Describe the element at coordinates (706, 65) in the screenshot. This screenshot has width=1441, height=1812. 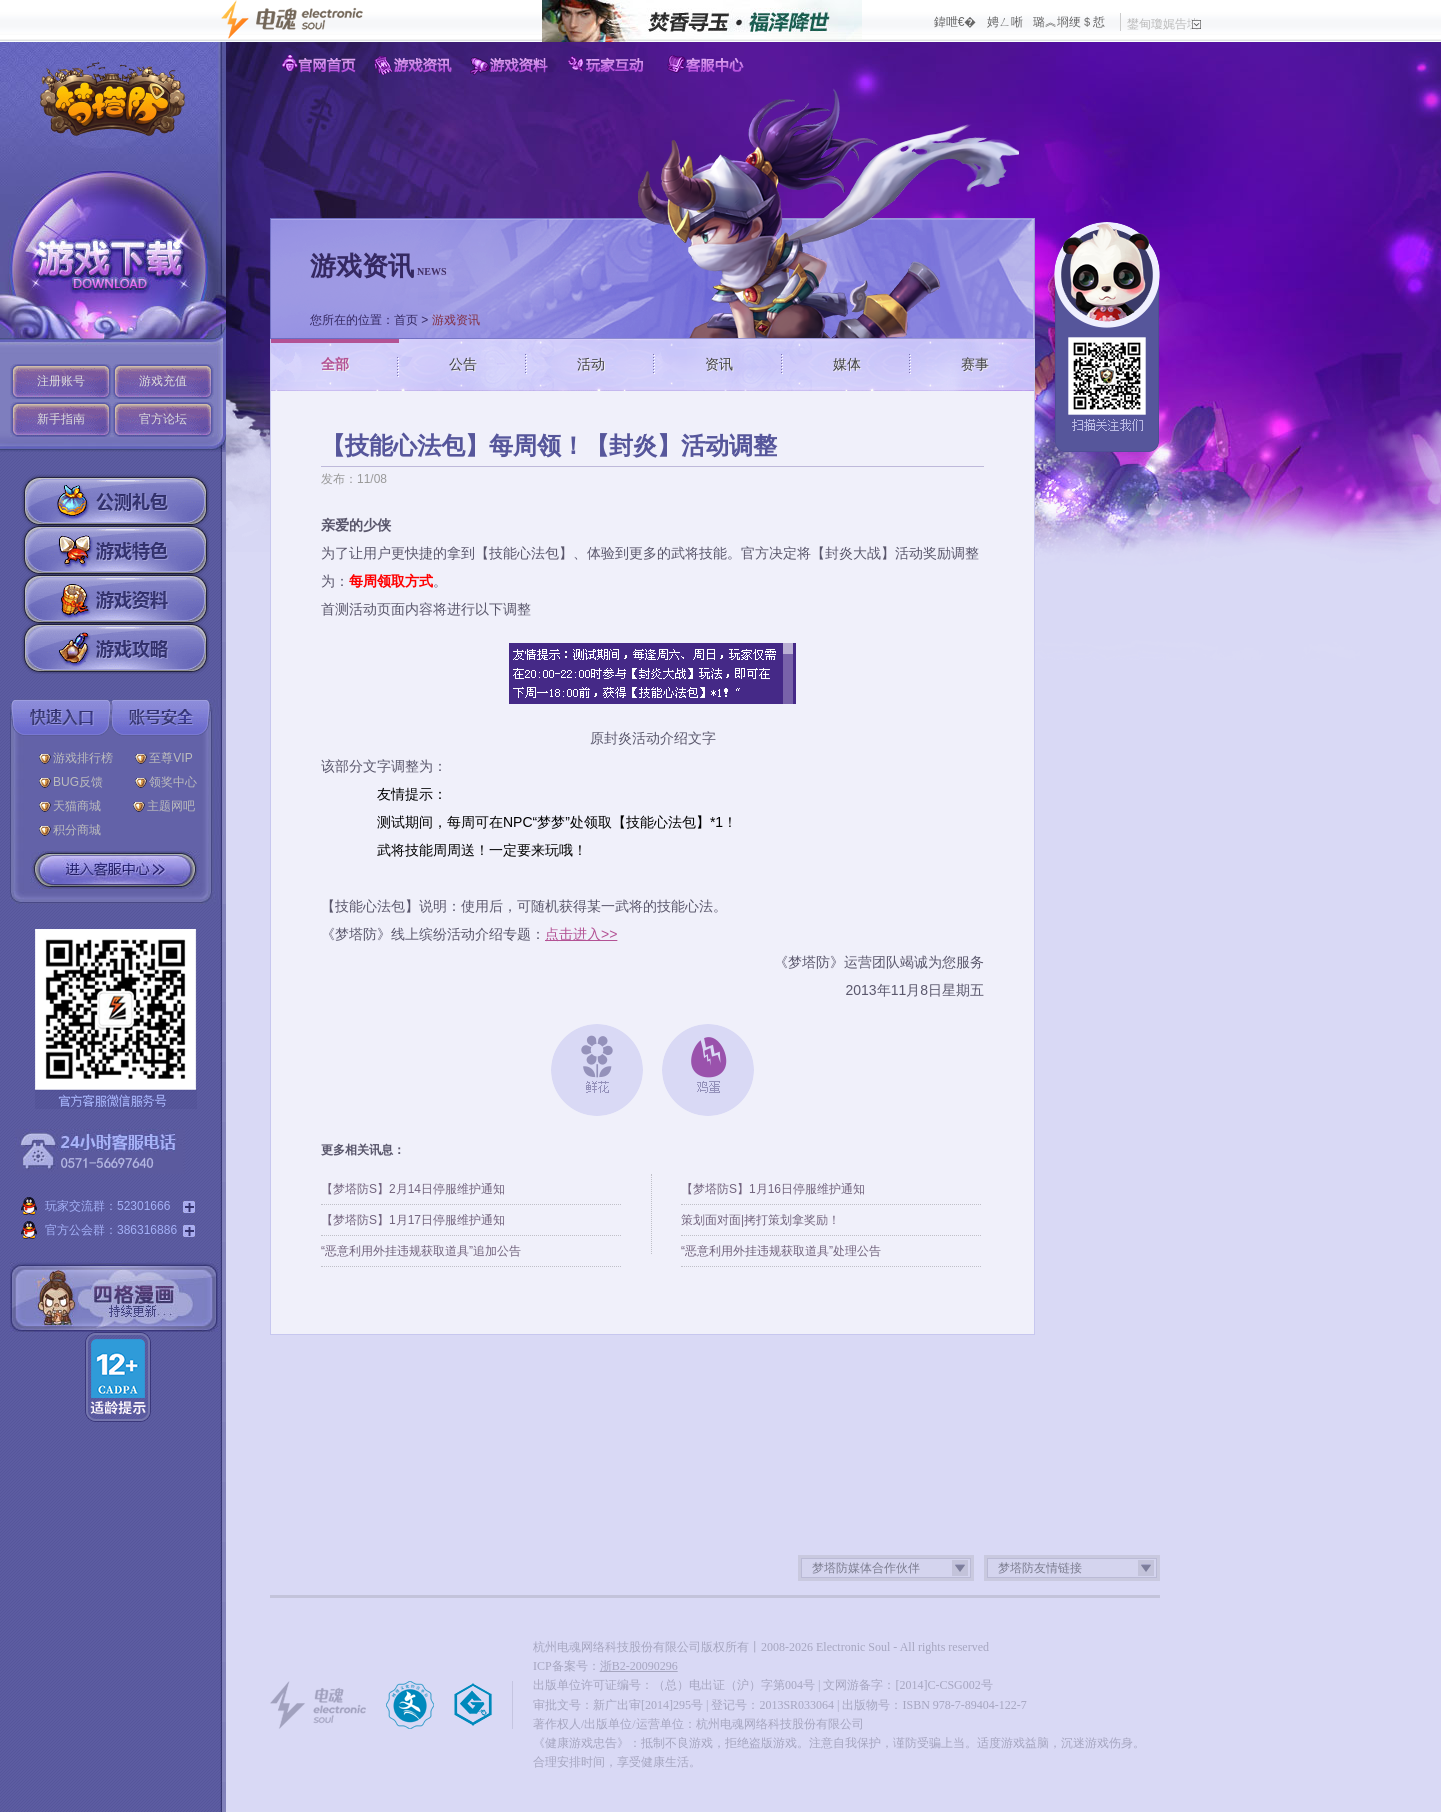
I see `客服中心` at that location.